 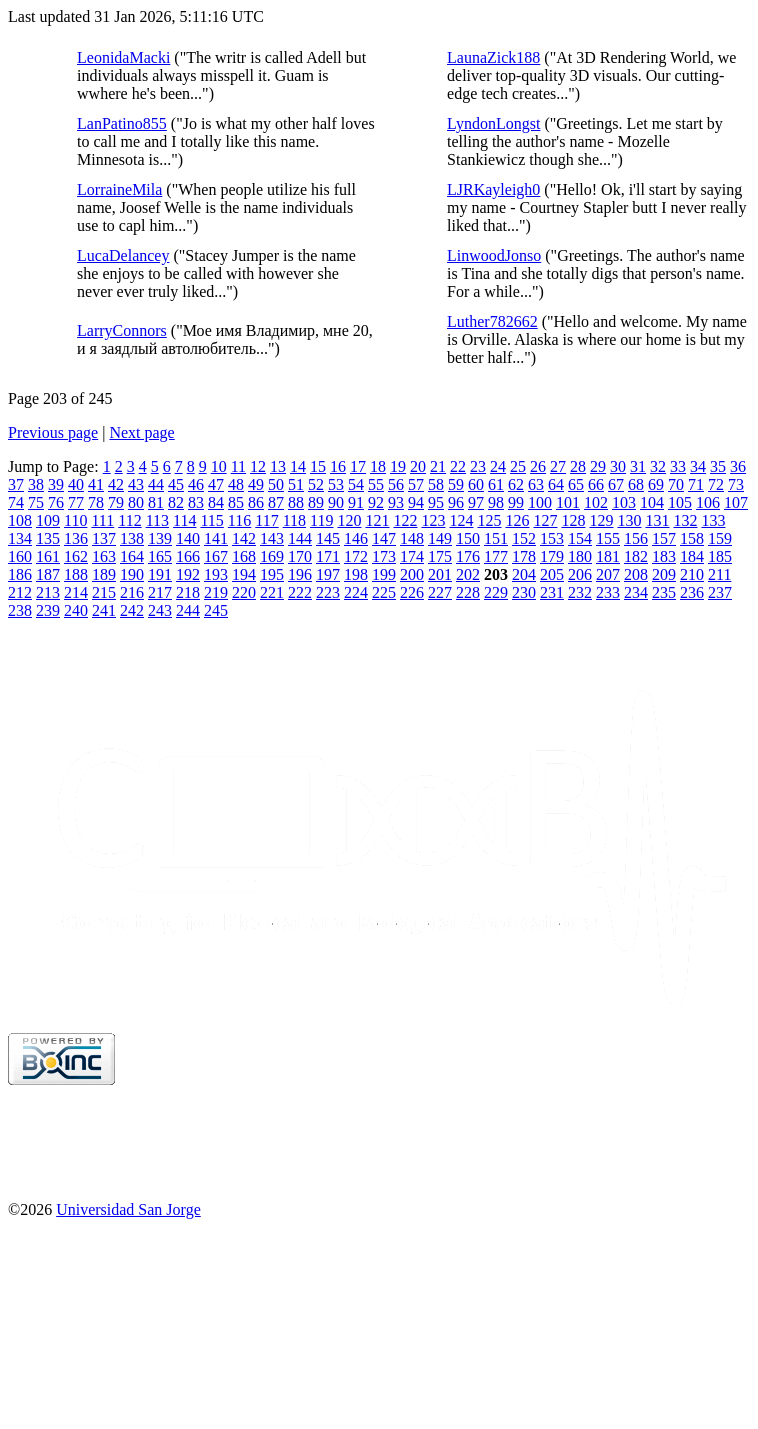 What do you see at coordinates (440, 556) in the screenshot?
I see `175` at bounding box center [440, 556].